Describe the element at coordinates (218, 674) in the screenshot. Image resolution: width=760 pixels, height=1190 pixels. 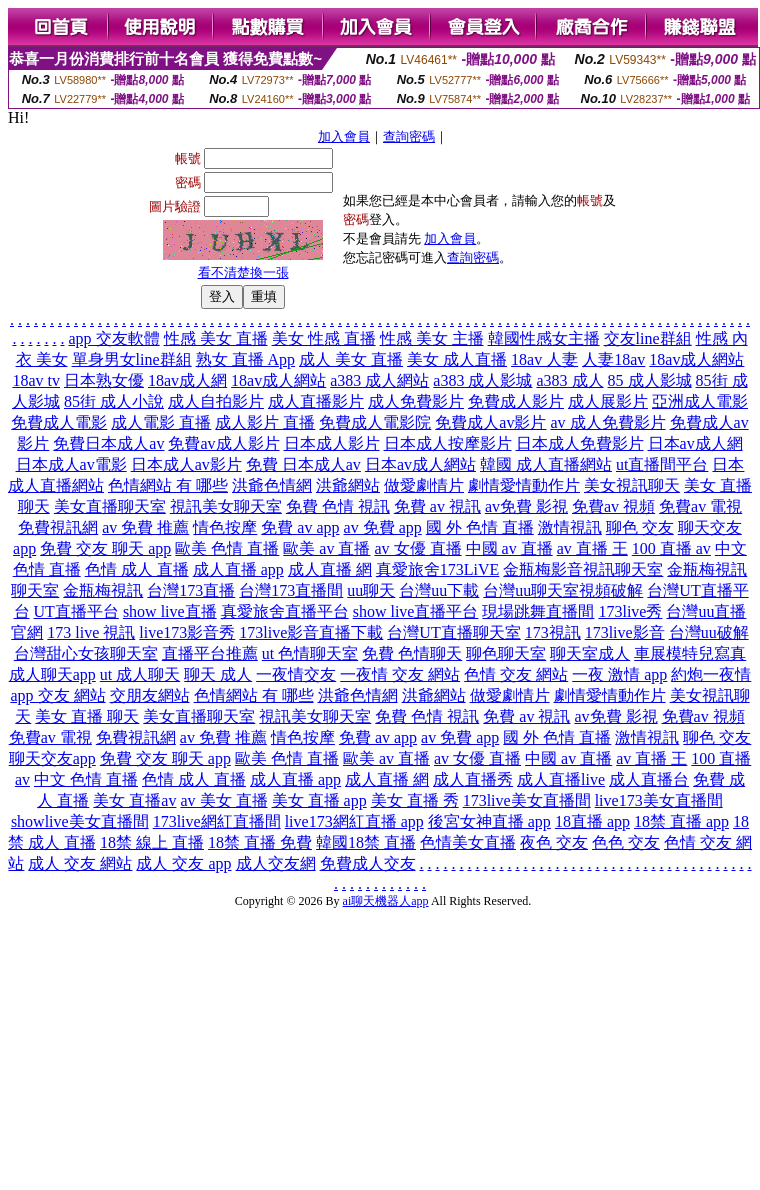
I see `聊天 成人` at that location.